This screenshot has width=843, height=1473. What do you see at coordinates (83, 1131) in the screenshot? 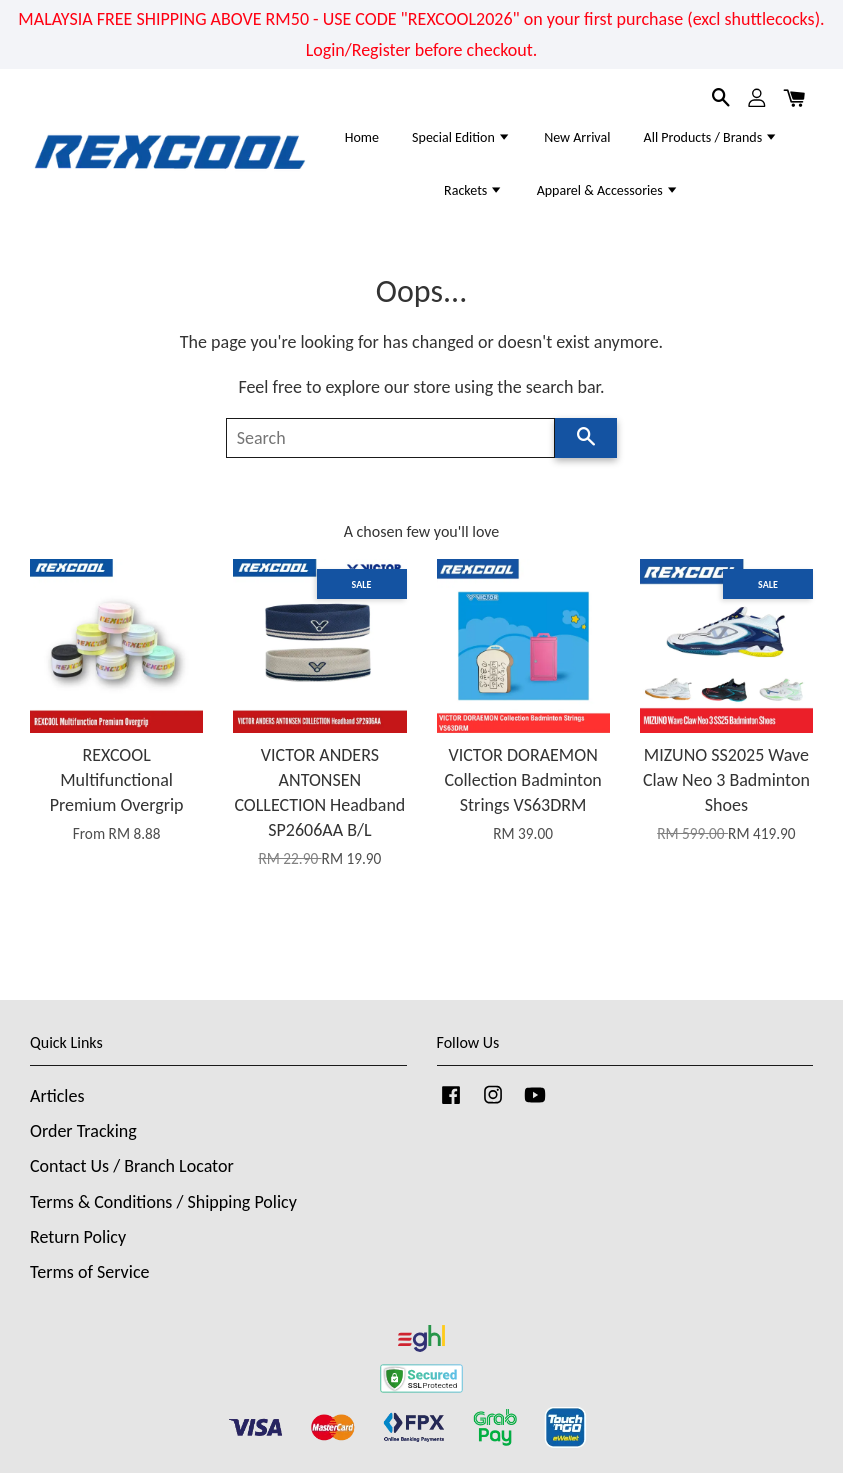
I see `Order Tracking` at bounding box center [83, 1131].